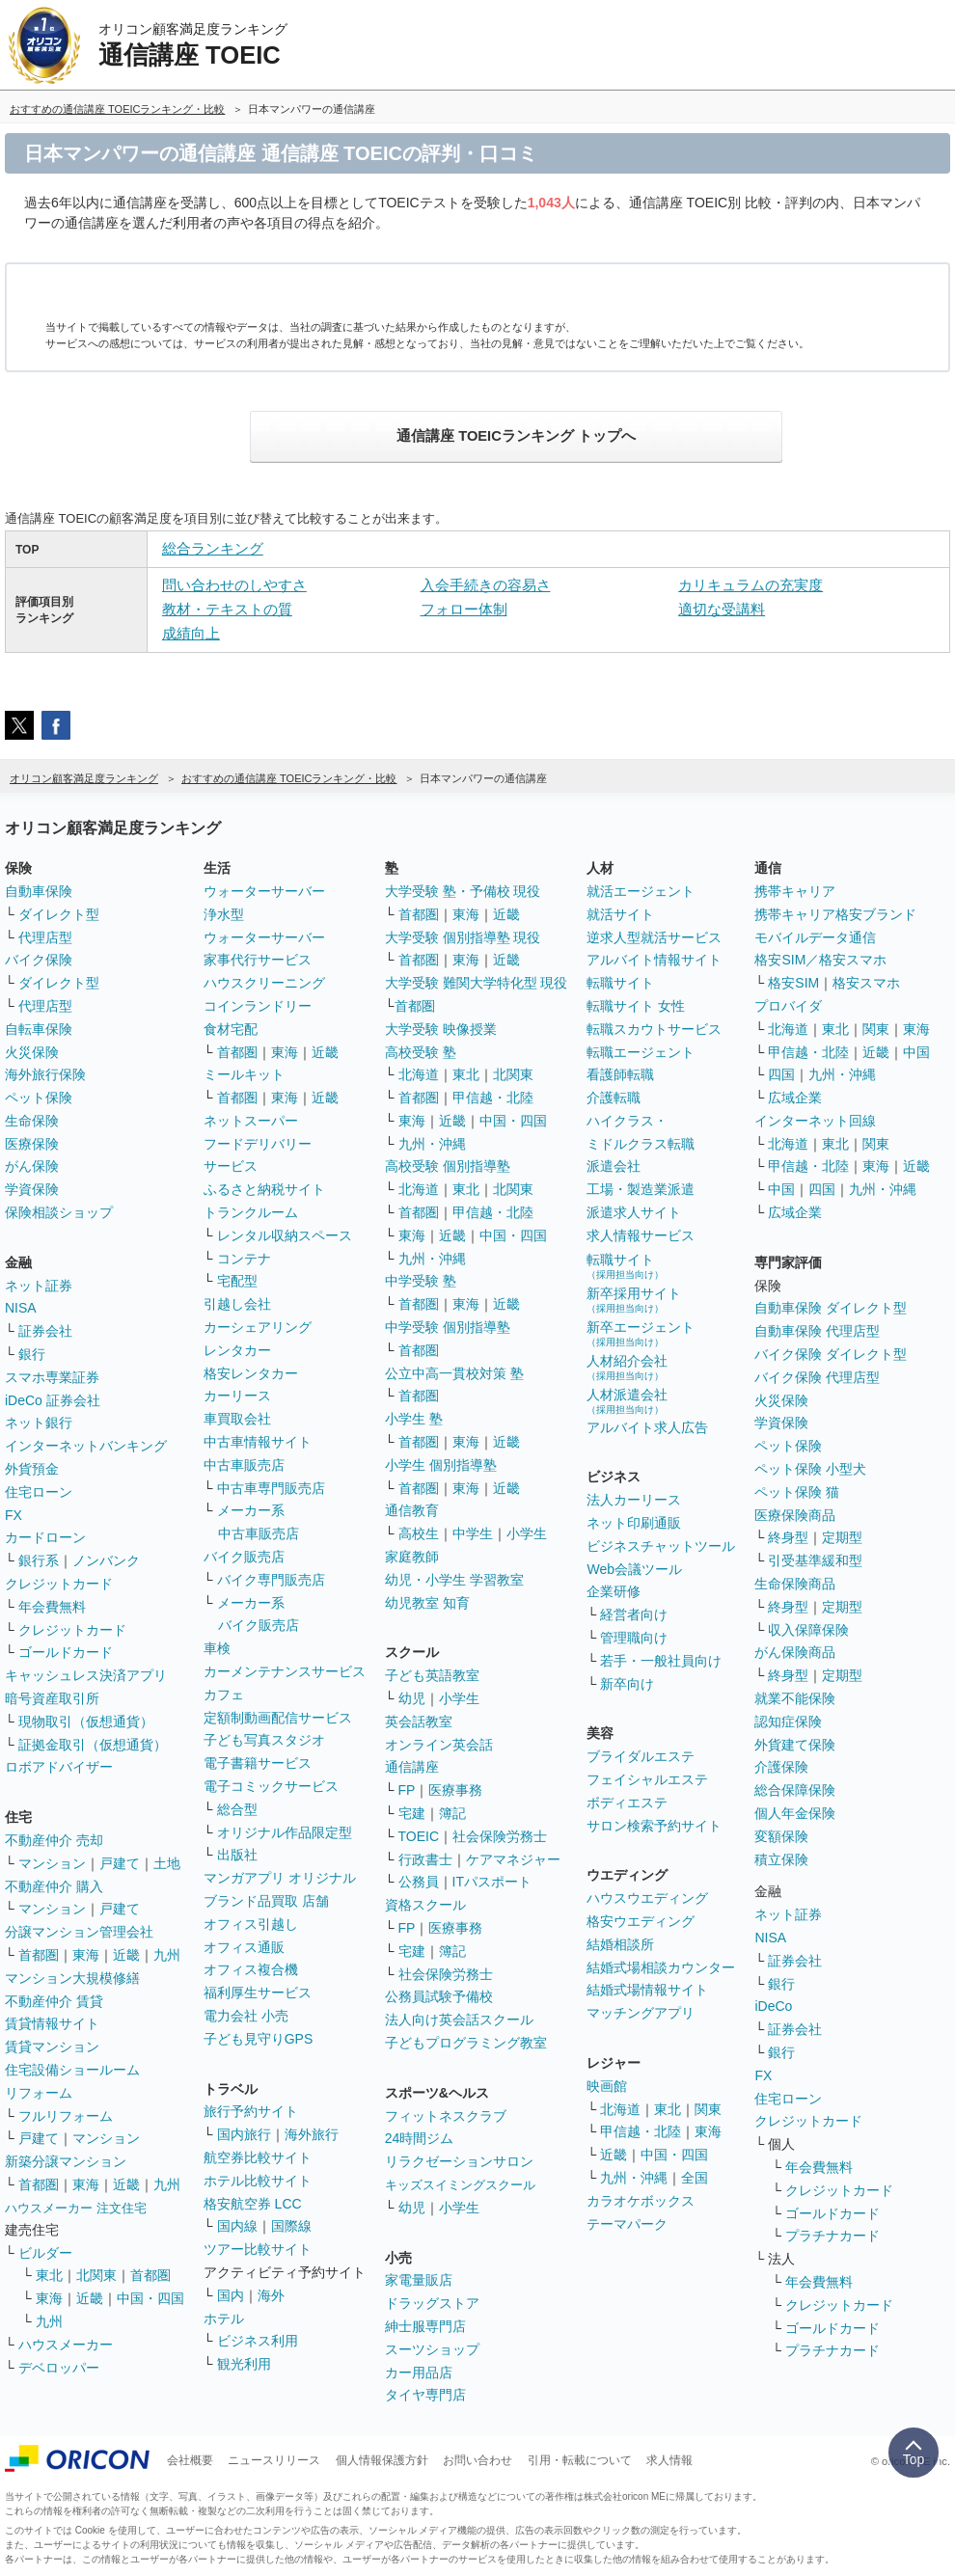  What do you see at coordinates (224, 2318) in the screenshot?
I see `ホテル` at bounding box center [224, 2318].